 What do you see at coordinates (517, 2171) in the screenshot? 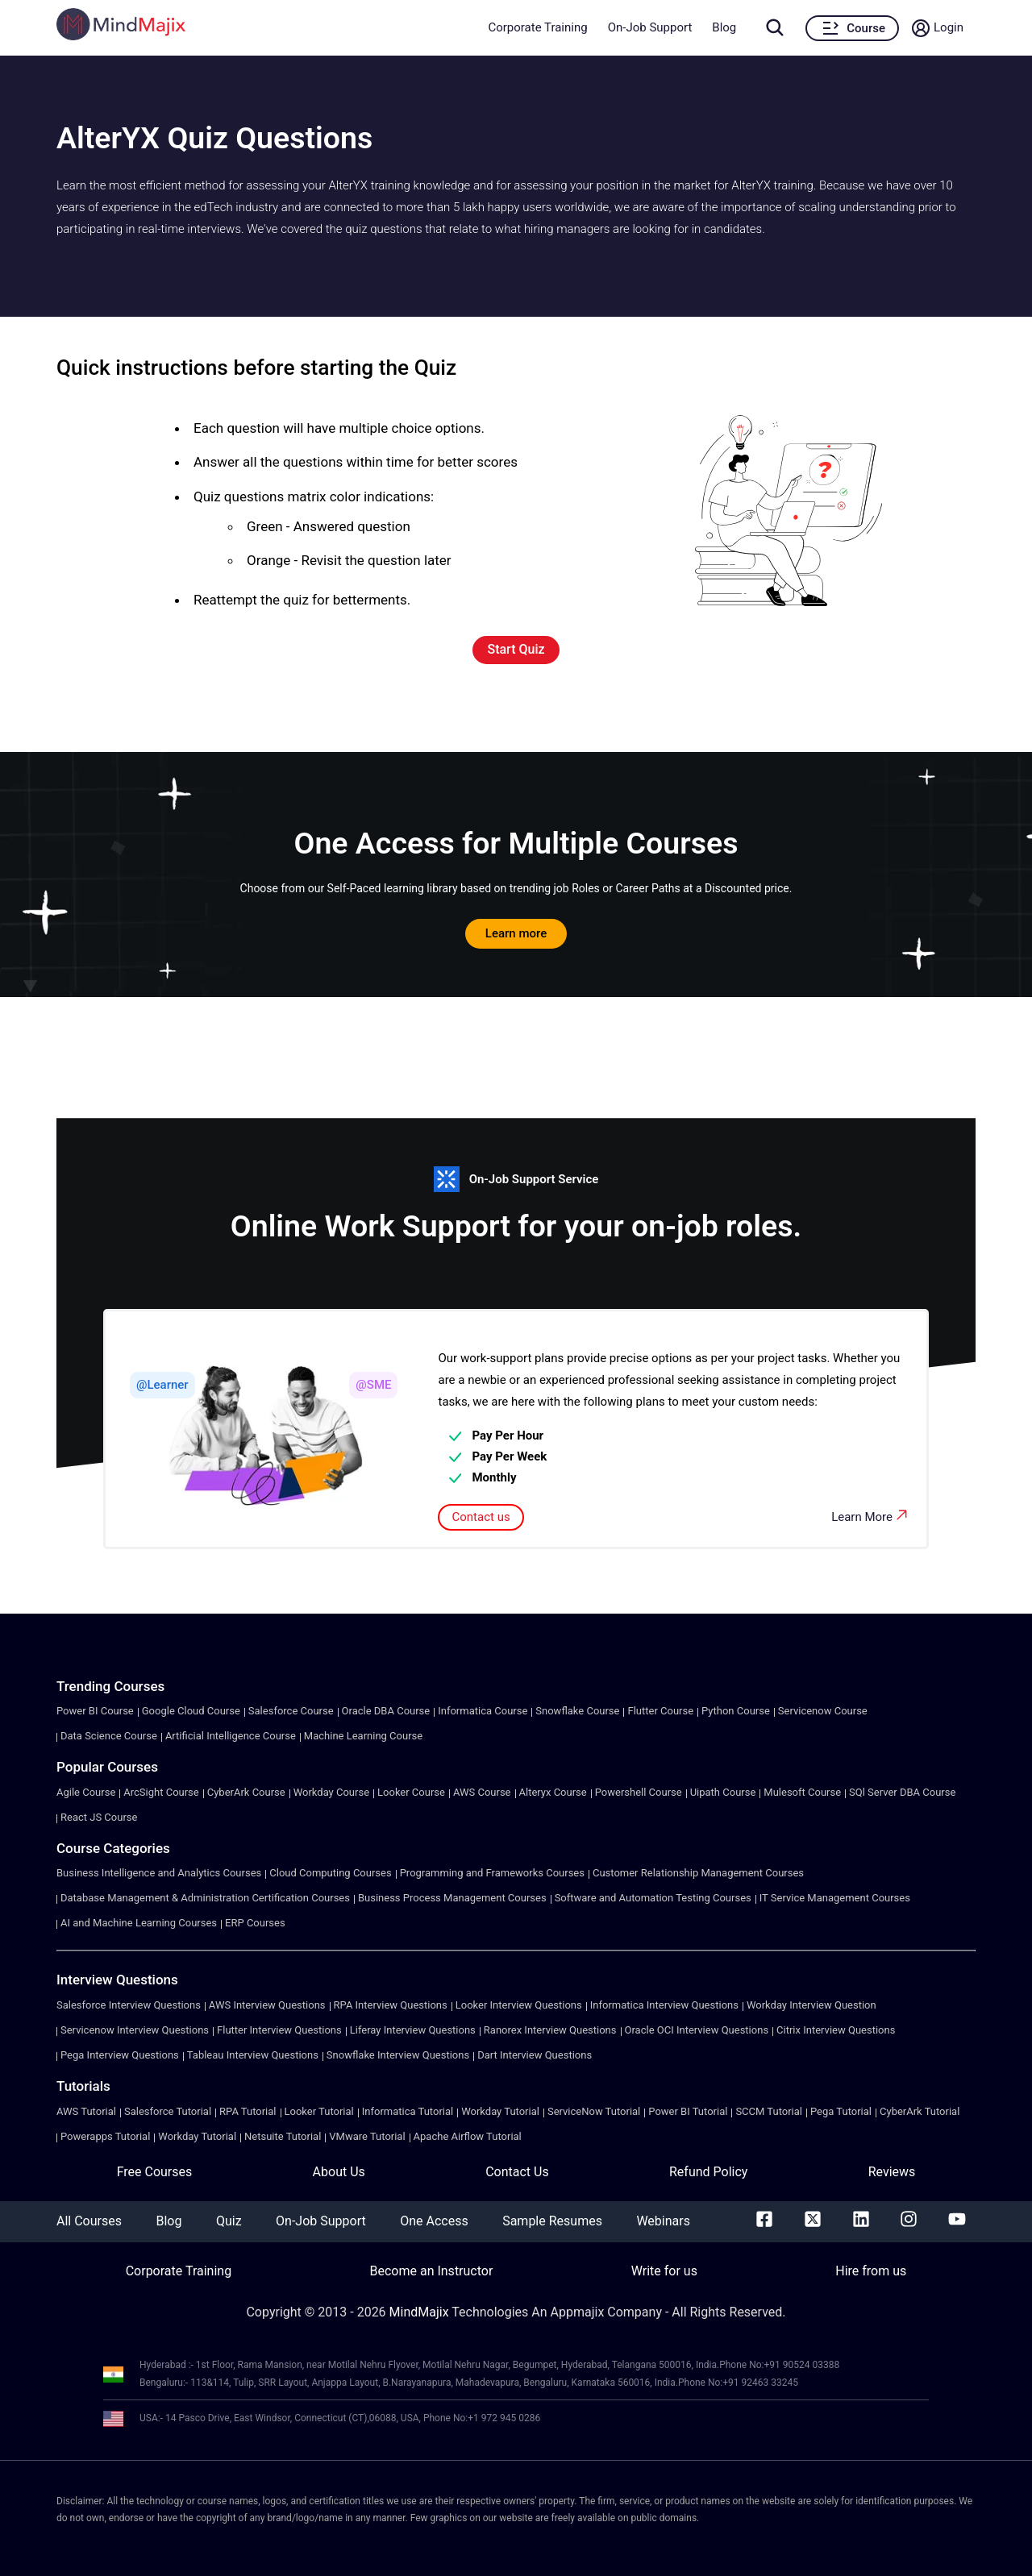
I see `Contact Us` at bounding box center [517, 2171].